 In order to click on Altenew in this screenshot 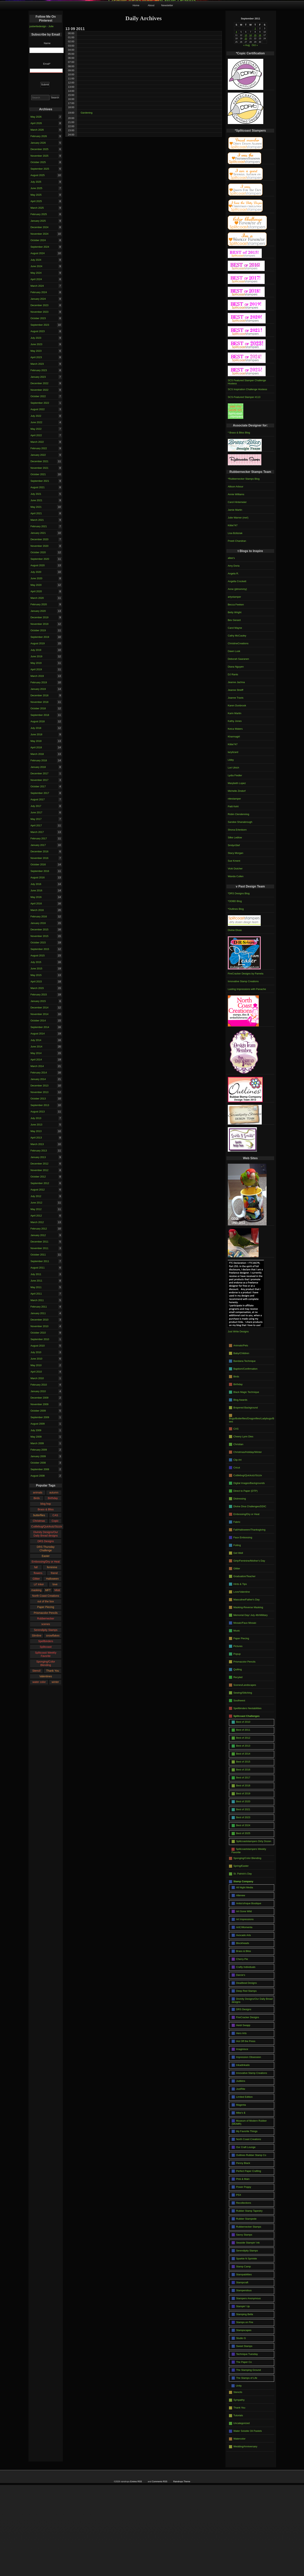, I will do `click(240, 1986)`.